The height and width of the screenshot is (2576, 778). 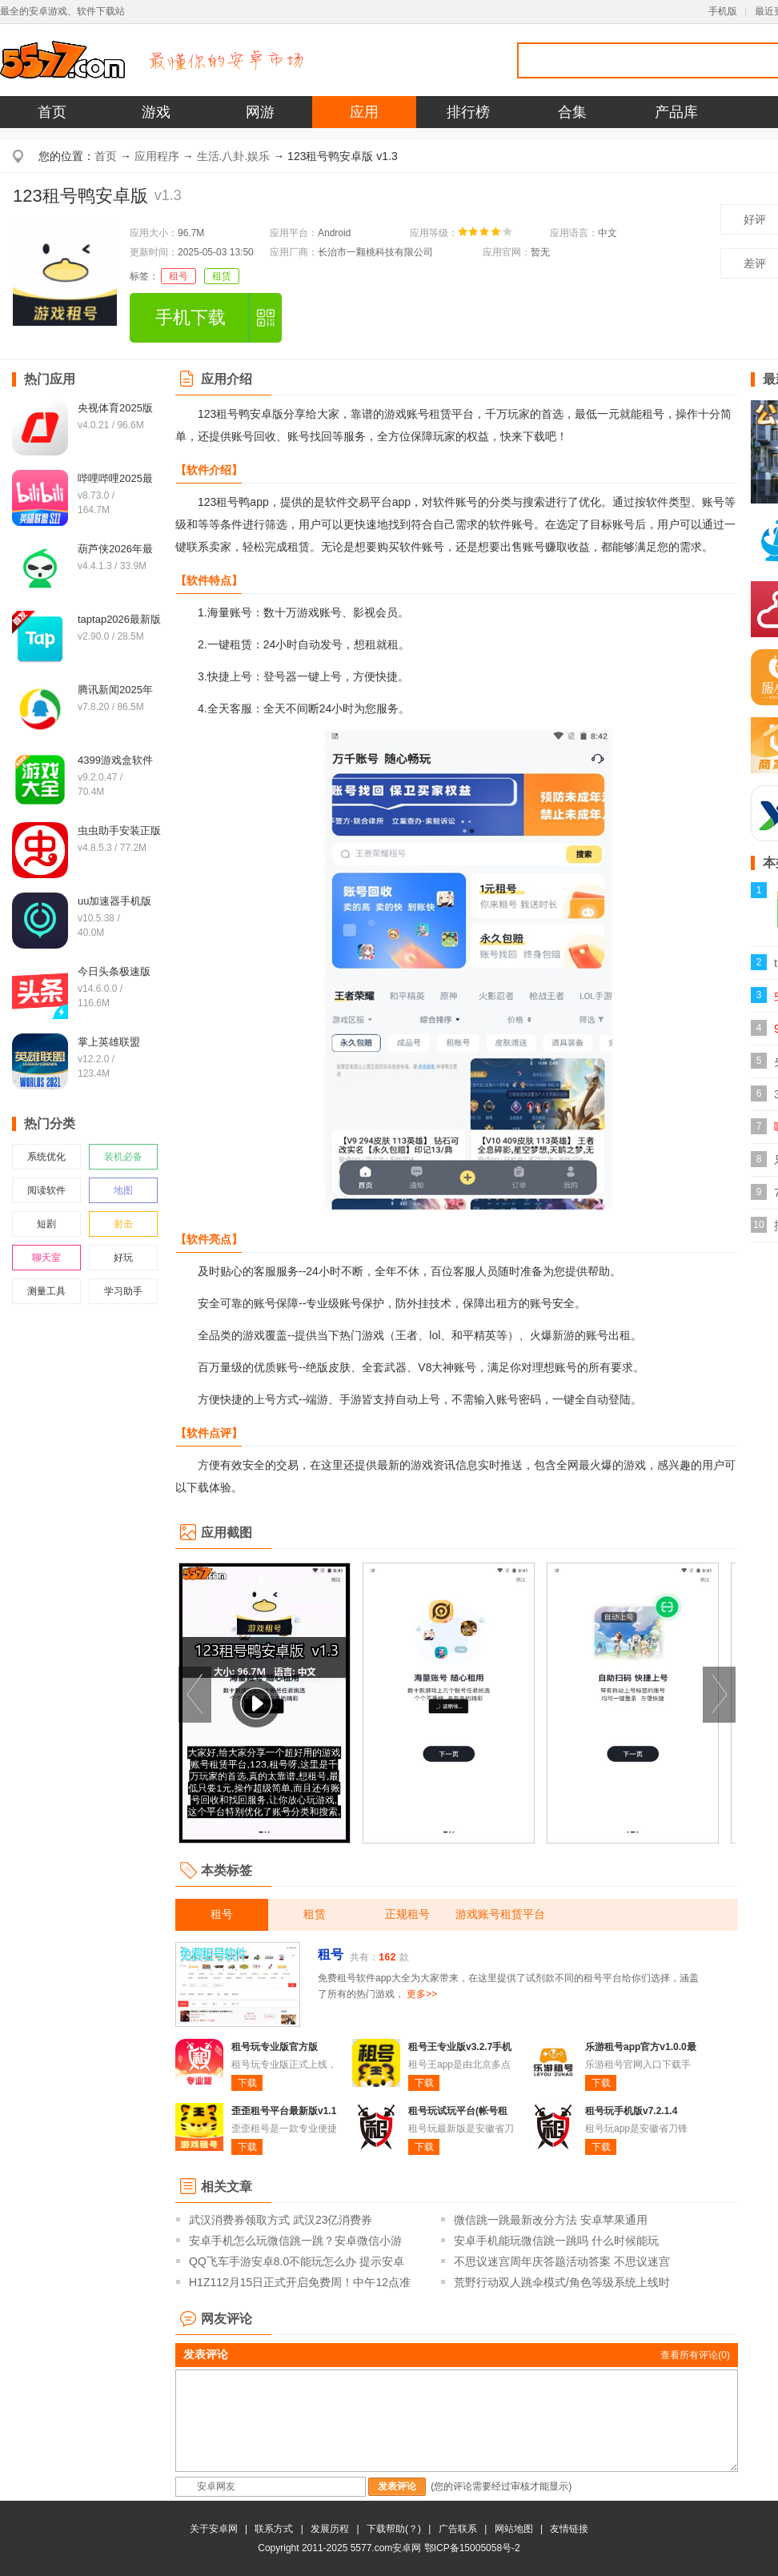 What do you see at coordinates (123, 1190) in the screenshot?
I see `地图` at bounding box center [123, 1190].